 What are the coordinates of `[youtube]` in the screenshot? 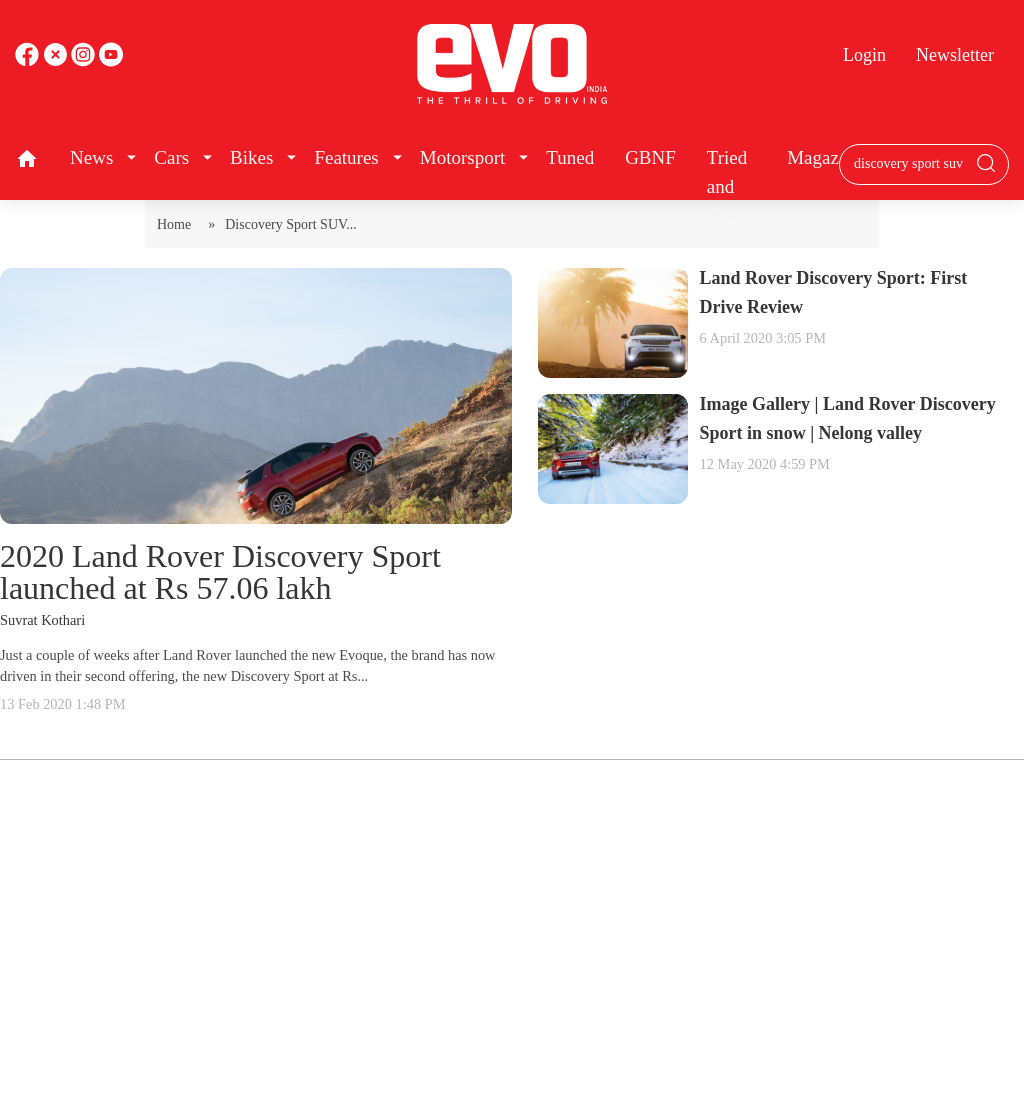 It's located at (85, 61).